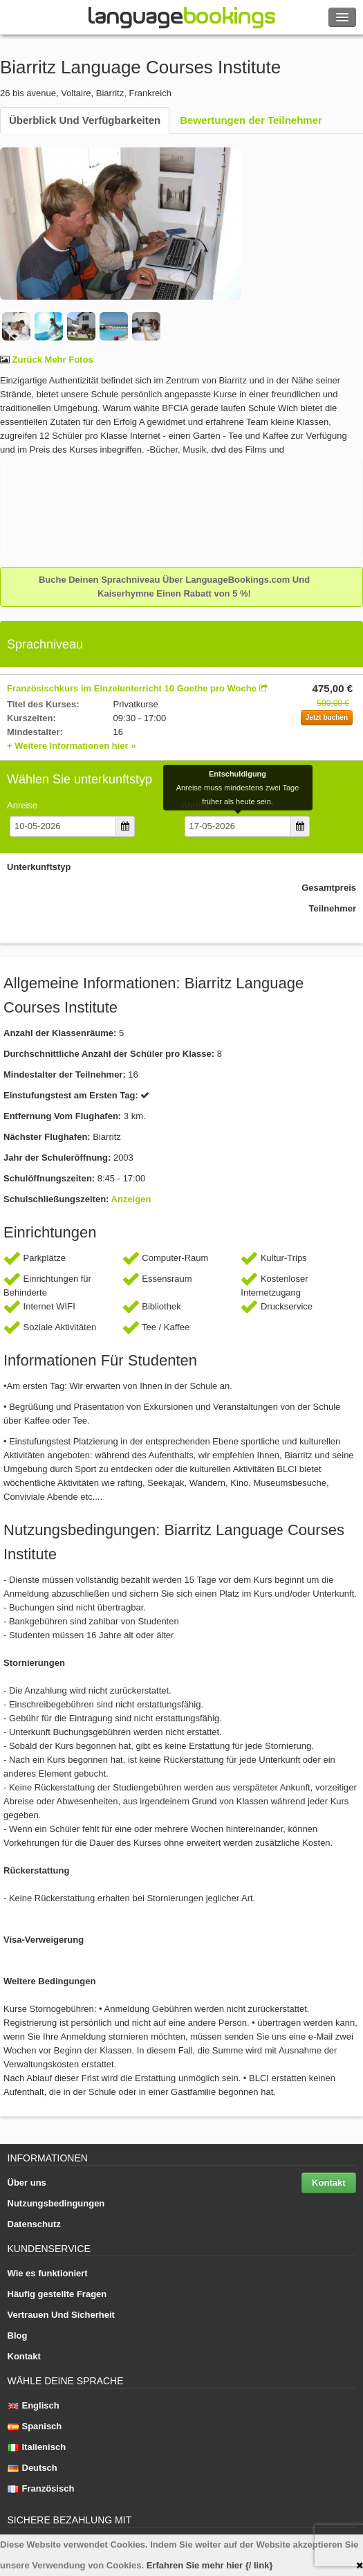 This screenshot has height=2576, width=363. Describe the element at coordinates (61, 2315) in the screenshot. I see `Vertrauen Und Sicherheit` at that location.